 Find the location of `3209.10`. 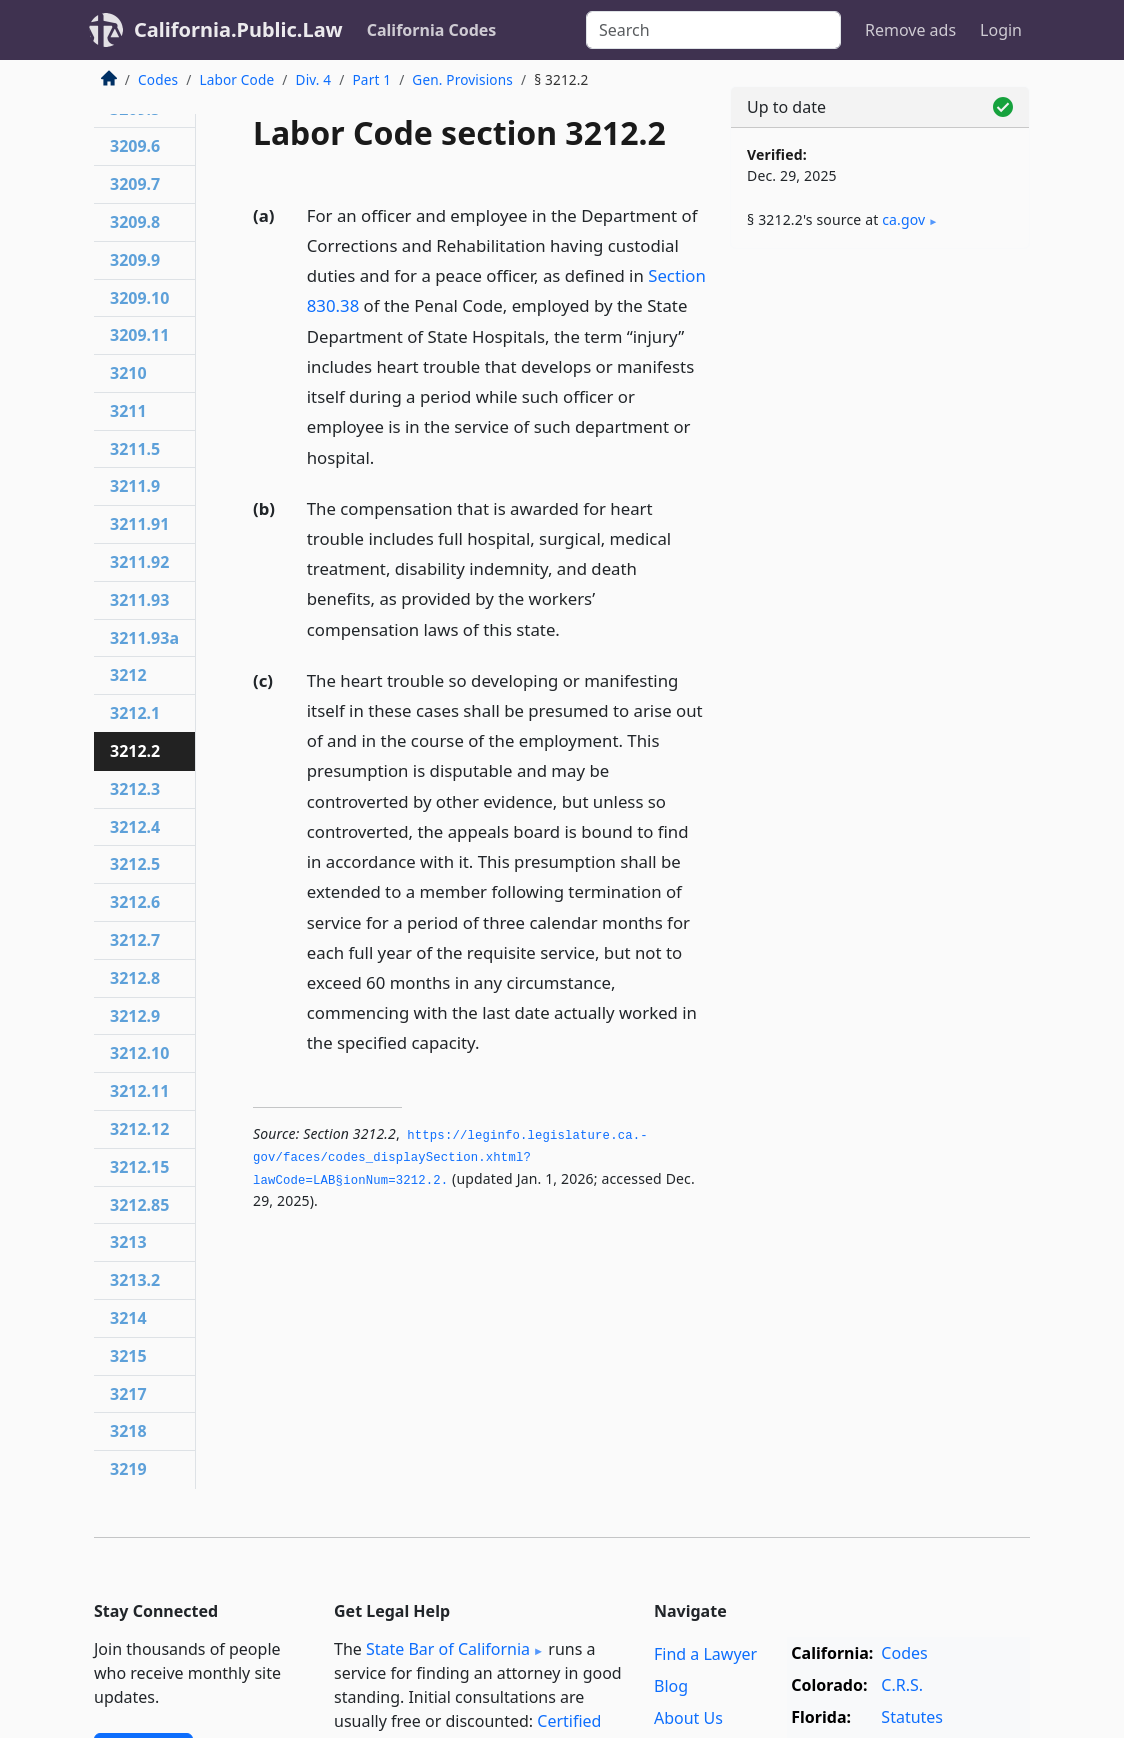

3209.10 is located at coordinates (139, 298).